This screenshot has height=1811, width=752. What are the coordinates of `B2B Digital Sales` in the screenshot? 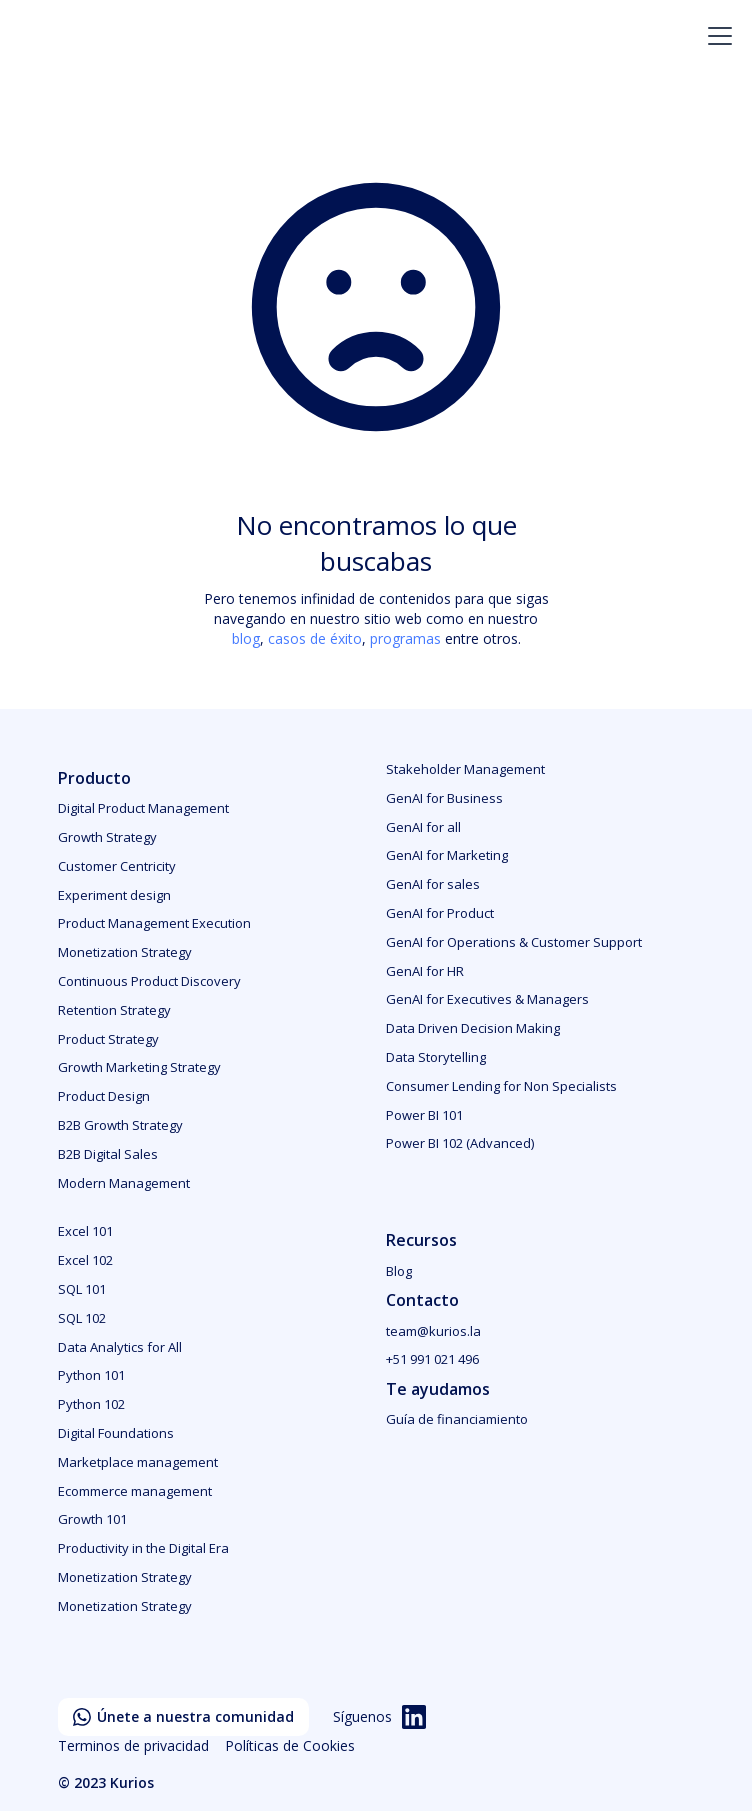 It's located at (108, 1154).